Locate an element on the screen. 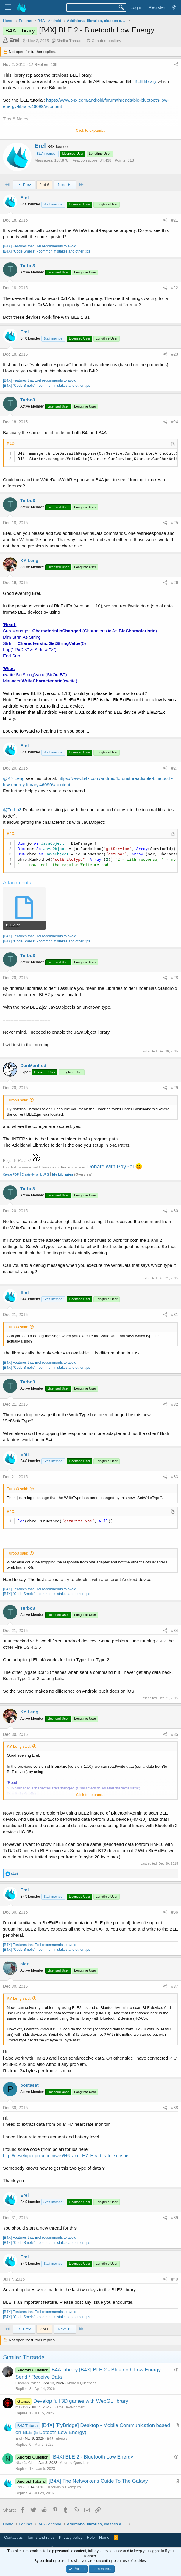  #25 is located at coordinates (174, 522).